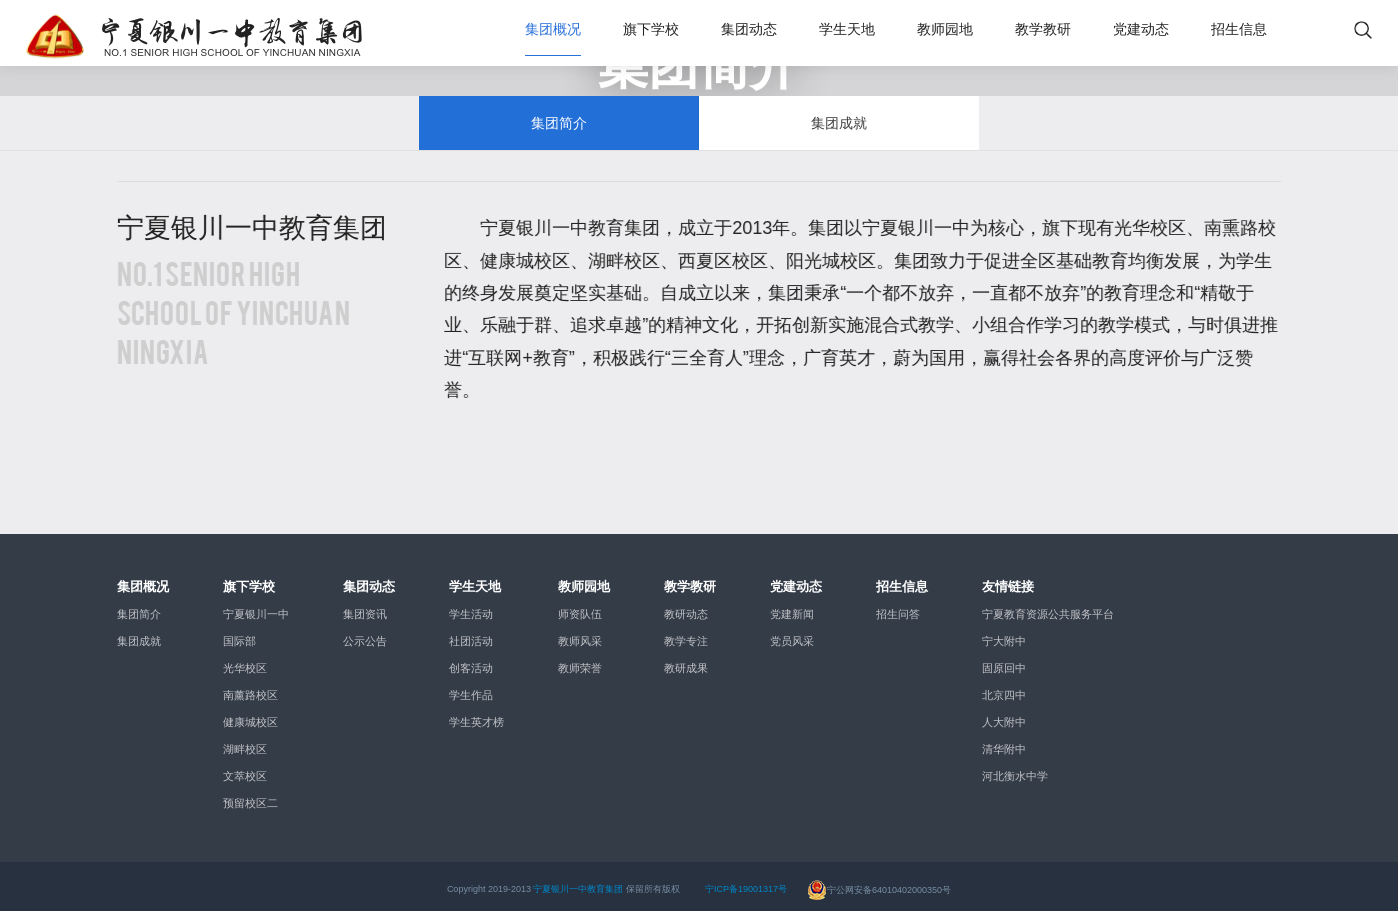 This screenshot has width=1398, height=911. Describe the element at coordinates (1004, 742) in the screenshot. I see `清华附中` at that location.